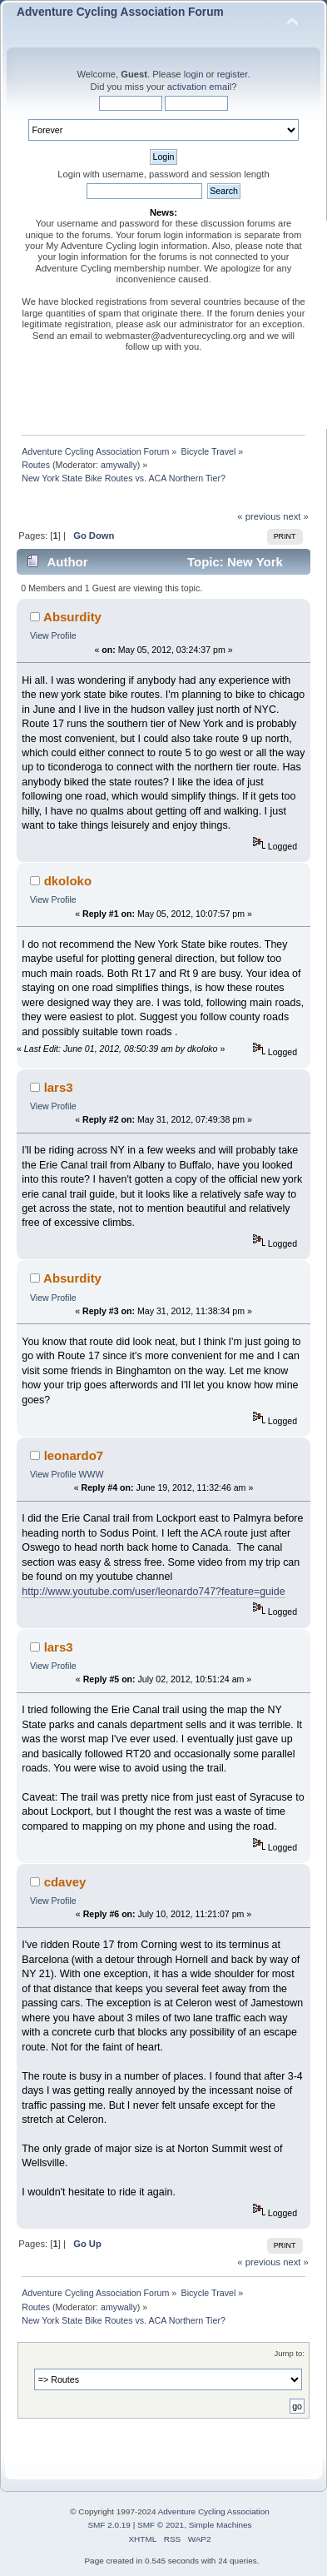 The image size is (327, 2576). Describe the element at coordinates (232, 74) in the screenshot. I see `register` at that location.